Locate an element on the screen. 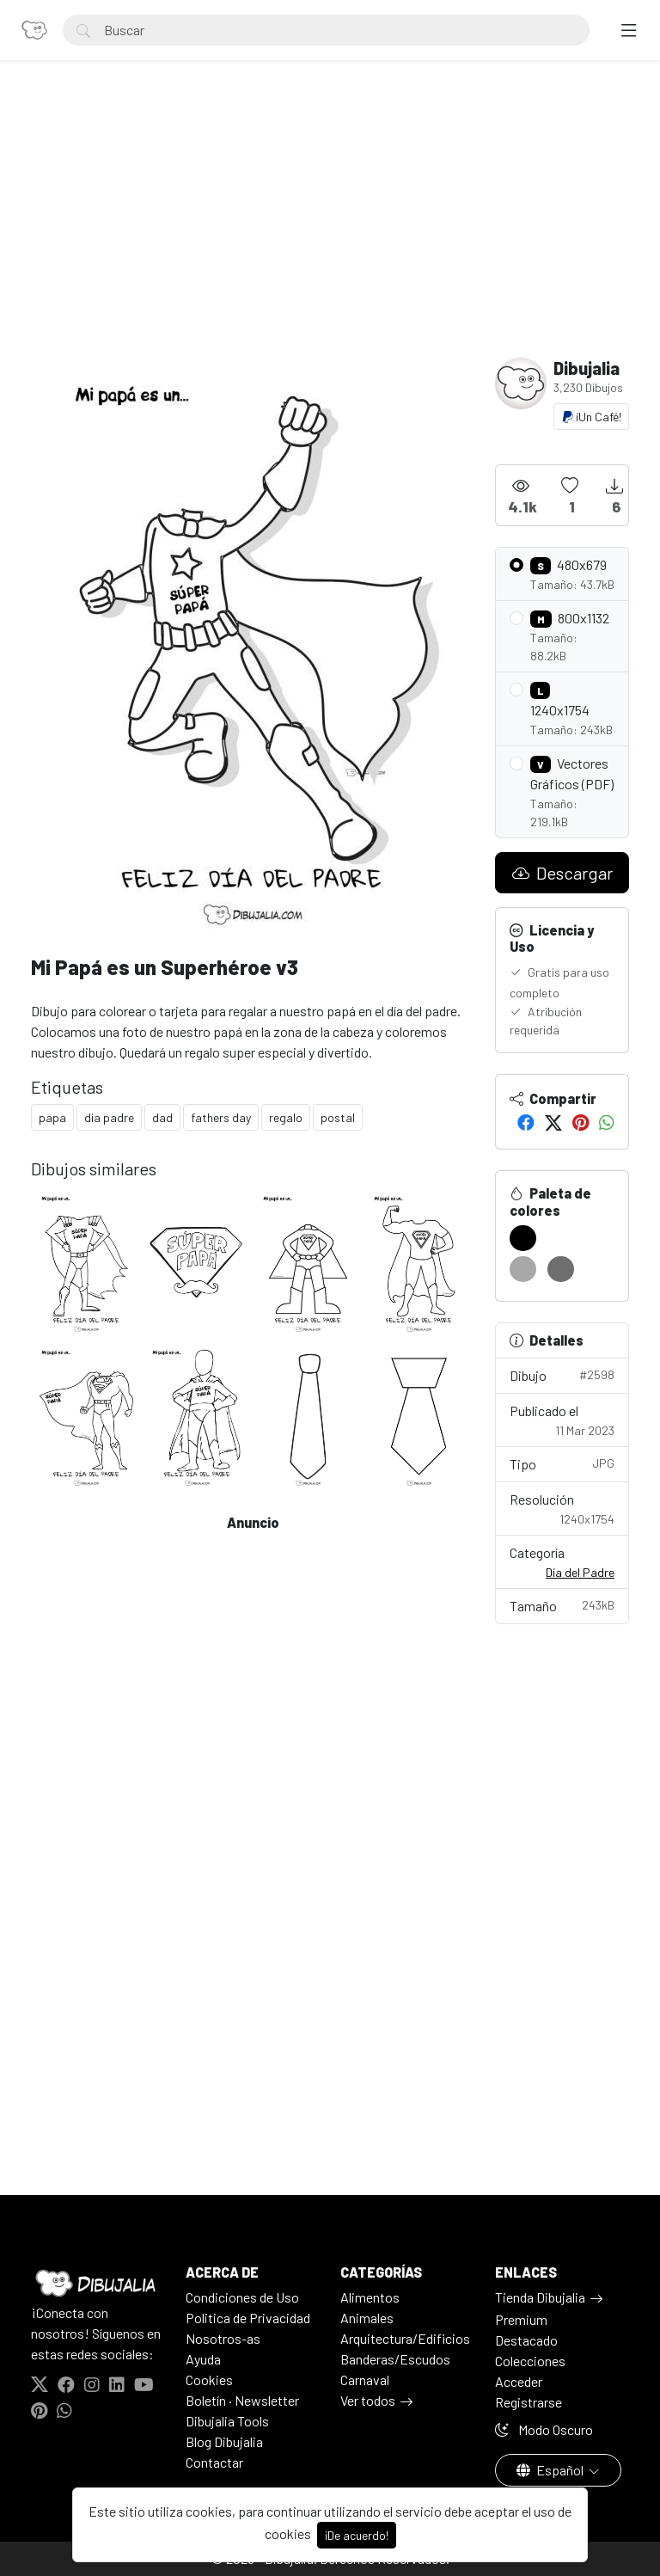  Cookies is located at coordinates (209, 2379).